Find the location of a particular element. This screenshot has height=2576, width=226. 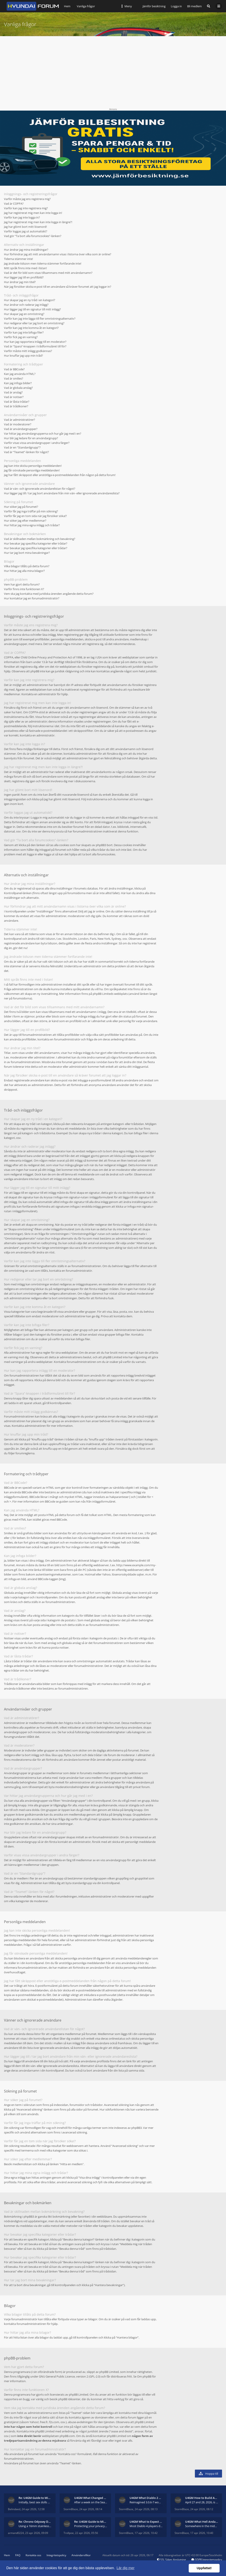

Hur ändrar och raderar jag inlägg? is located at coordinates (26, 305).